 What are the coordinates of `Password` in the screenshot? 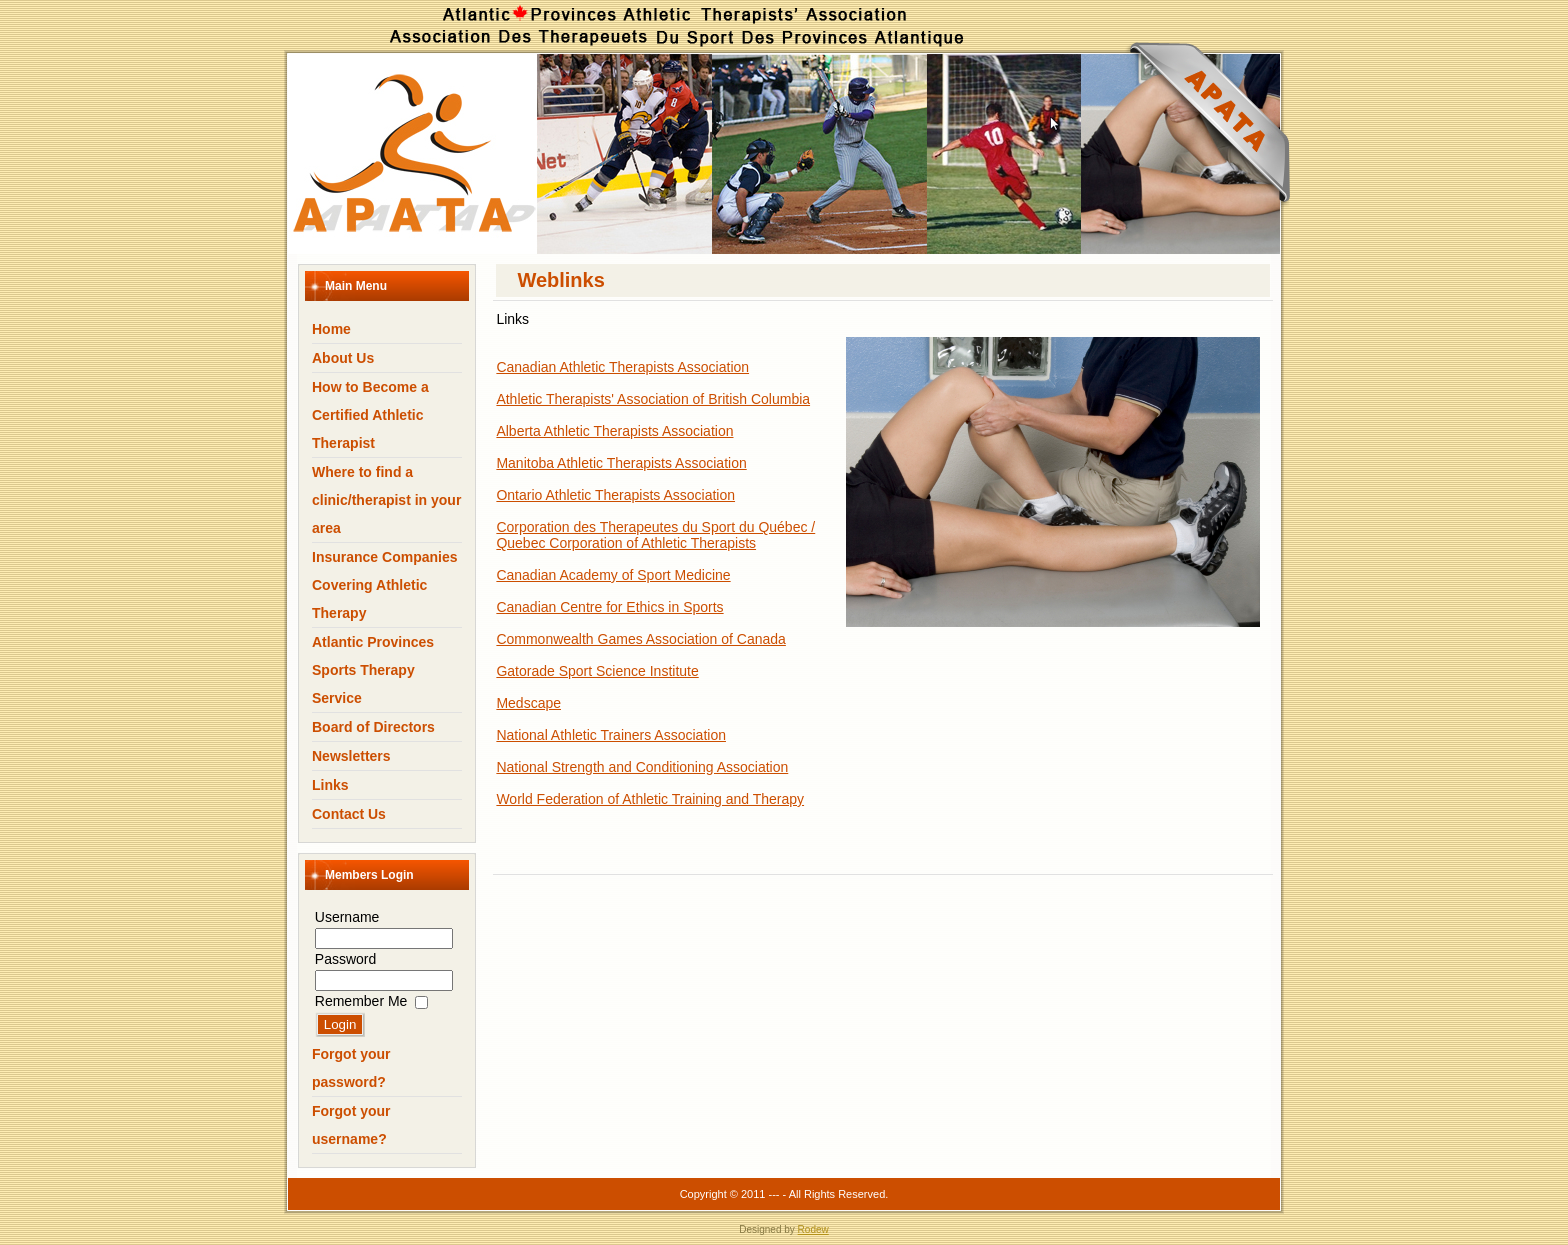 It's located at (345, 959).